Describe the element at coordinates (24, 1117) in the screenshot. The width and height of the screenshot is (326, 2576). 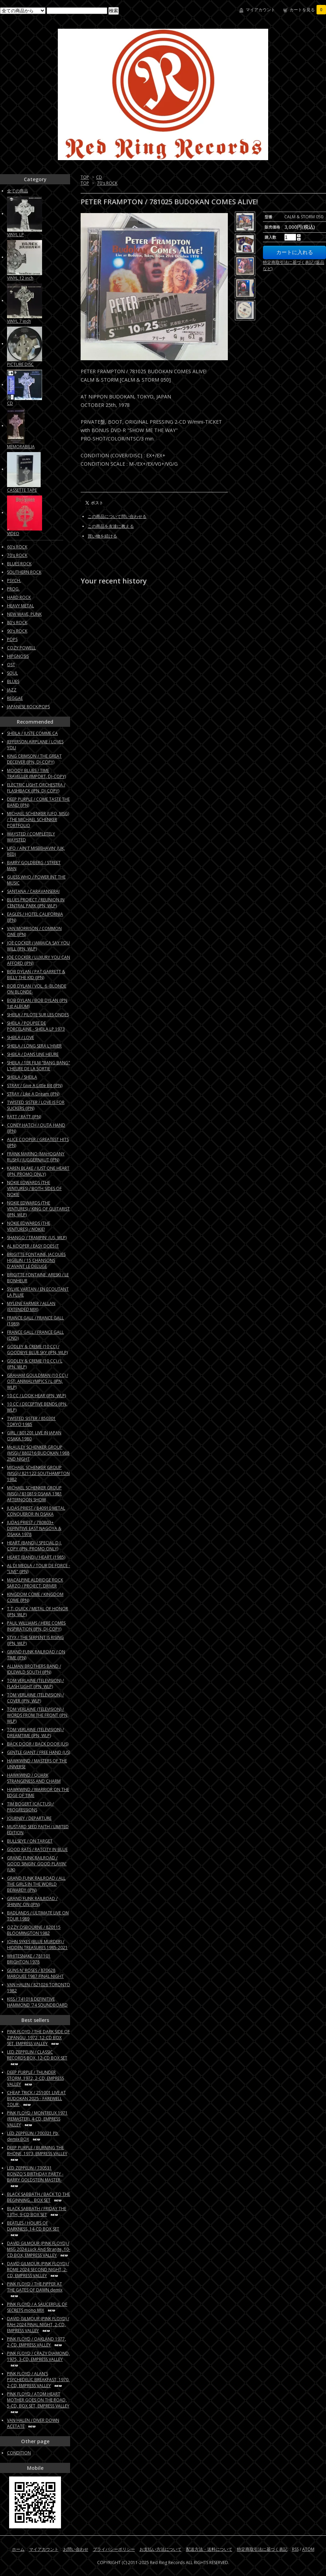
I see `RATT / RATT (JPN)` at that location.